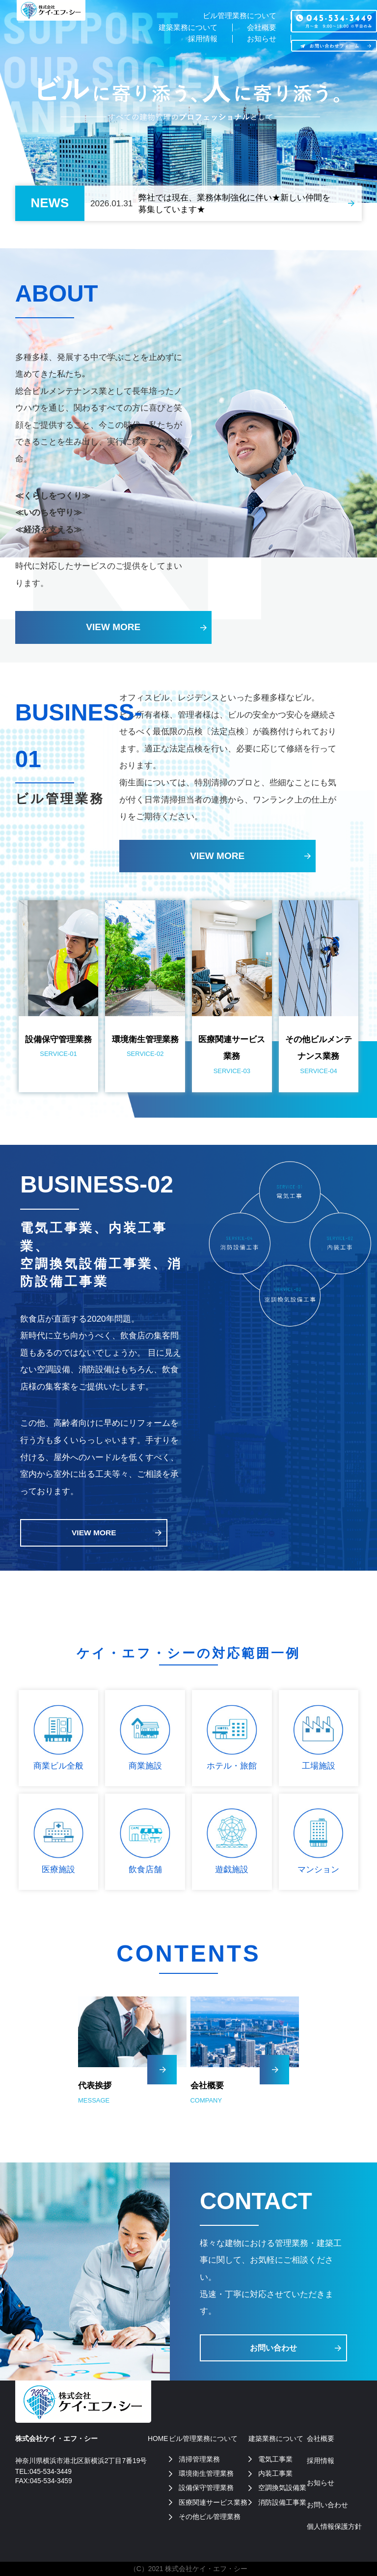  I want to click on 採用情報, so click(197, 39).